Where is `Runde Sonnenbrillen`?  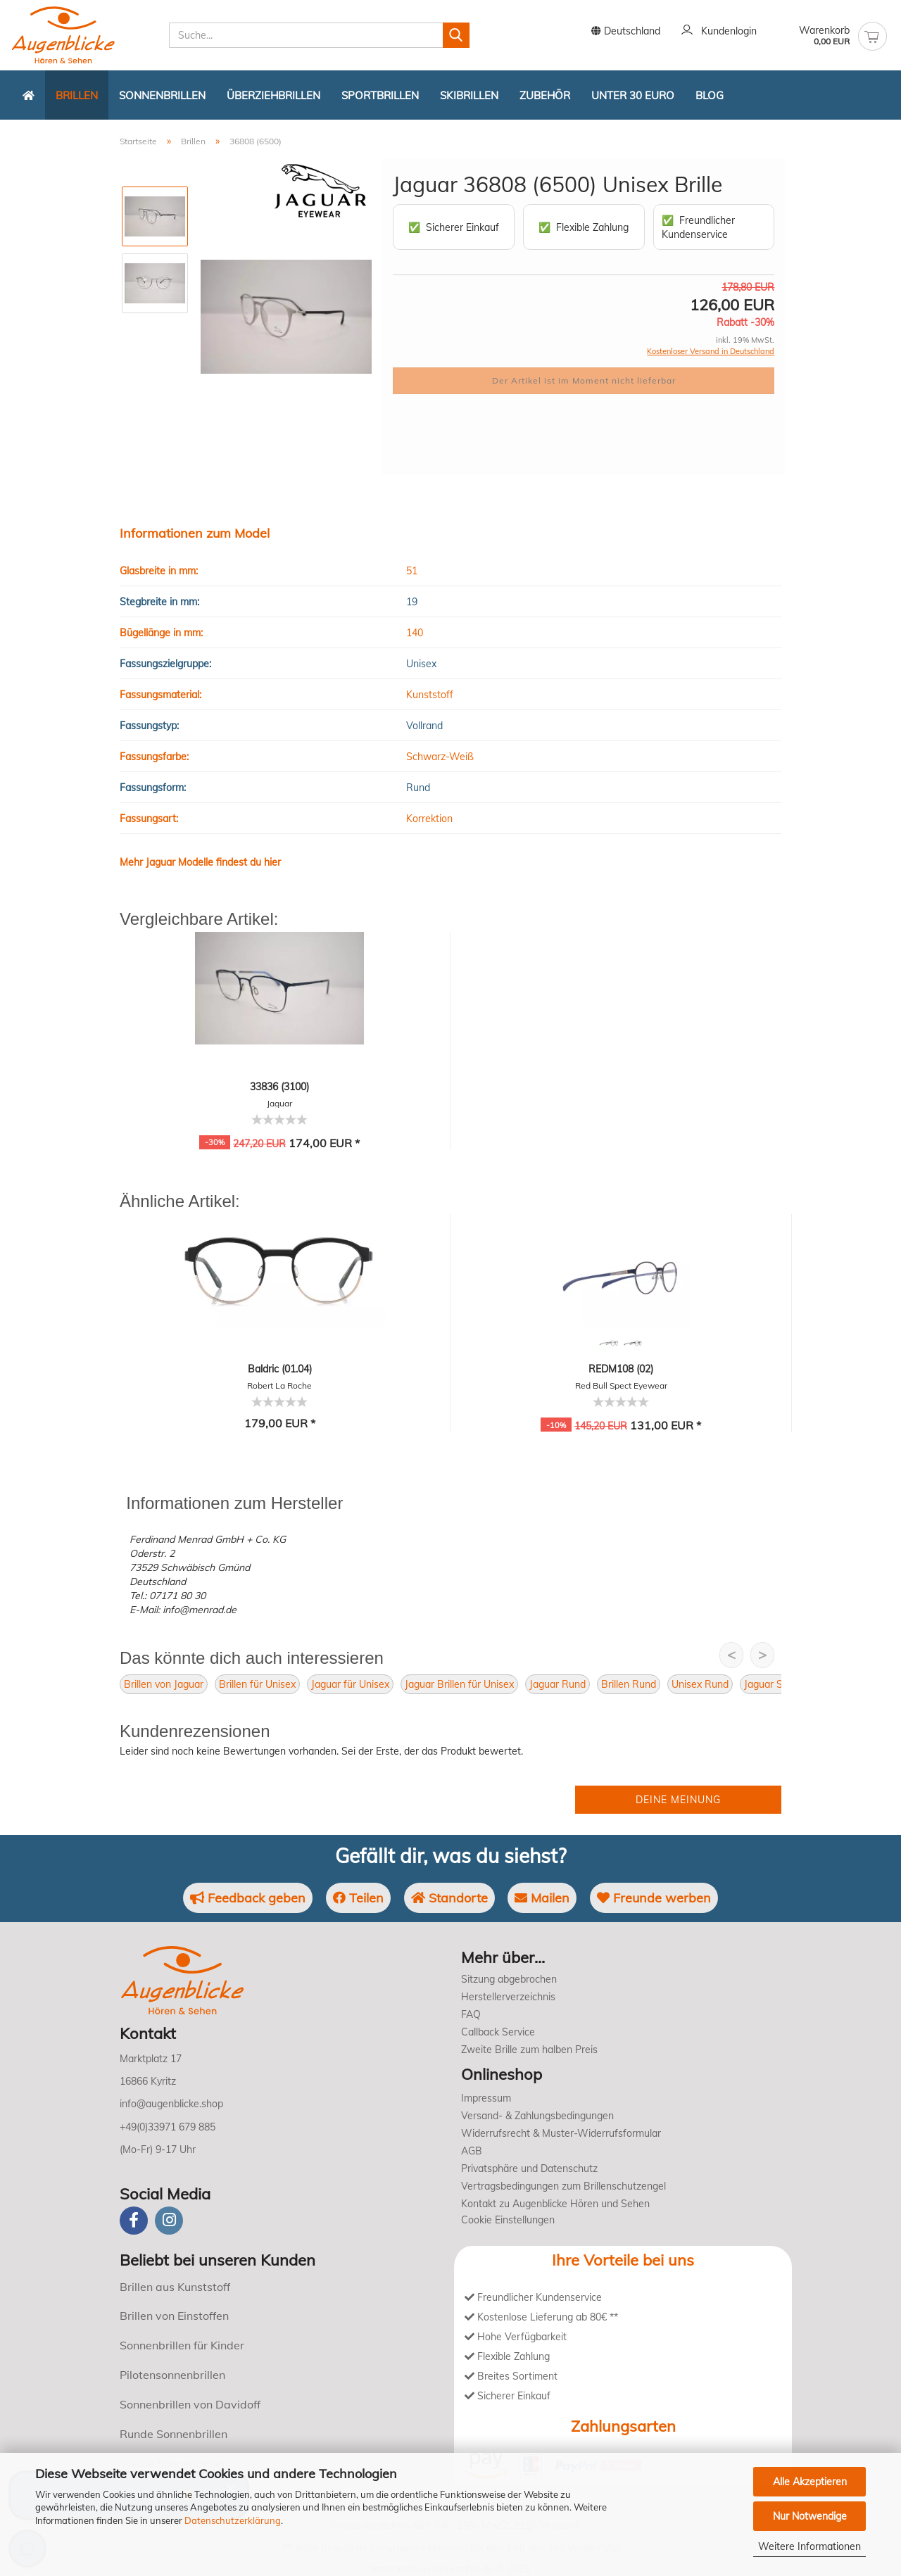 Runde Sonnenbrillen is located at coordinates (173, 2434).